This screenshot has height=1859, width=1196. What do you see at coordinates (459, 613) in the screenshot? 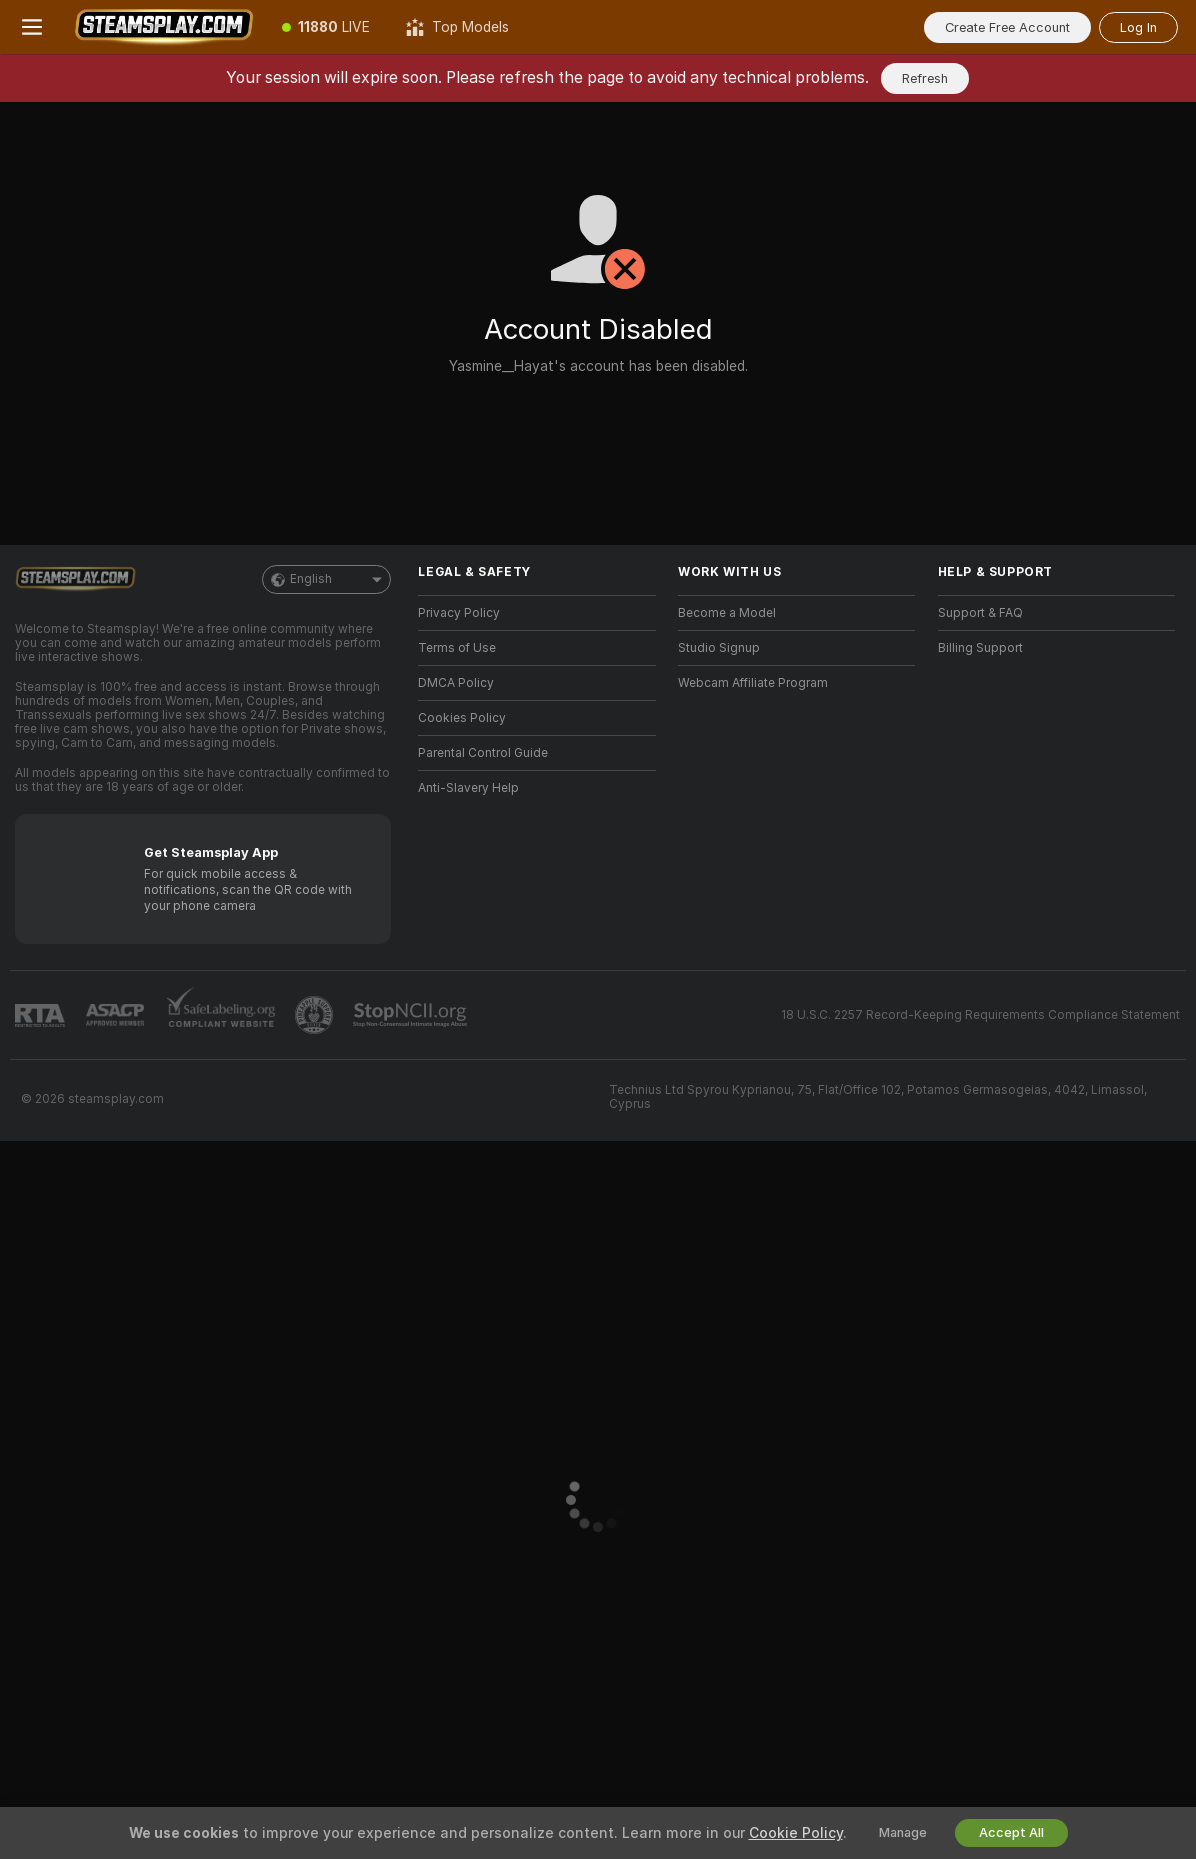
I see `Privacy Policy` at bounding box center [459, 613].